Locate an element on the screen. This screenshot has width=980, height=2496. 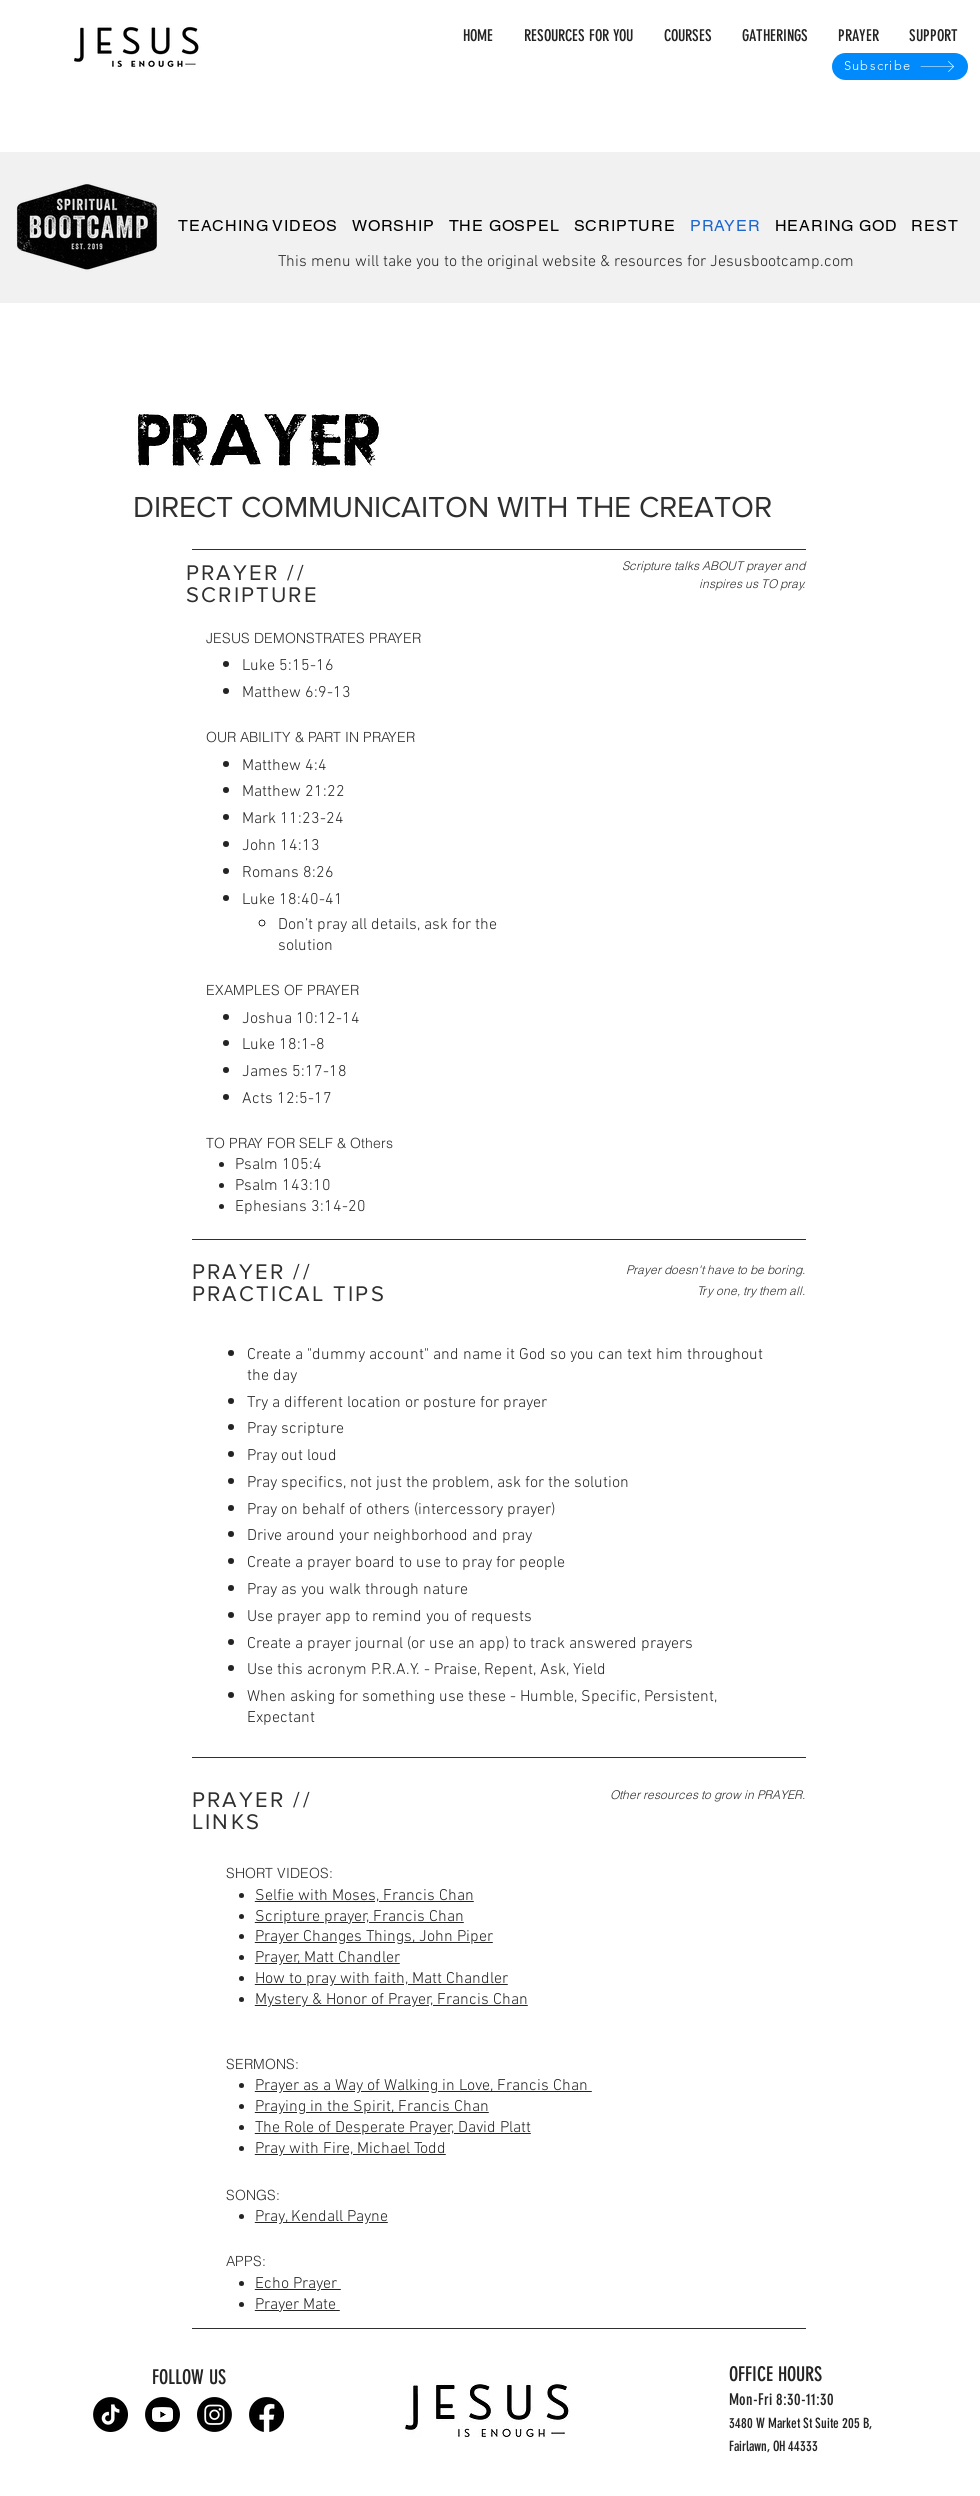
Pray, Kendall Payne is located at coordinates (321, 2217).